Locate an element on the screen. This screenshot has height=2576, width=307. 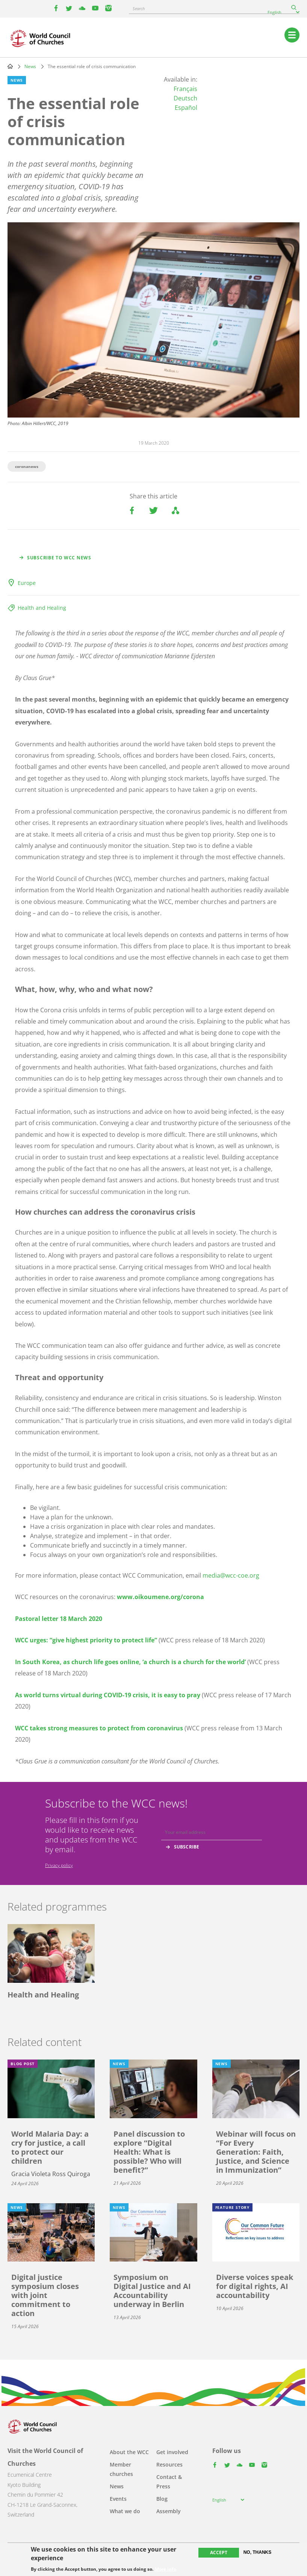
News is located at coordinates (30, 66).